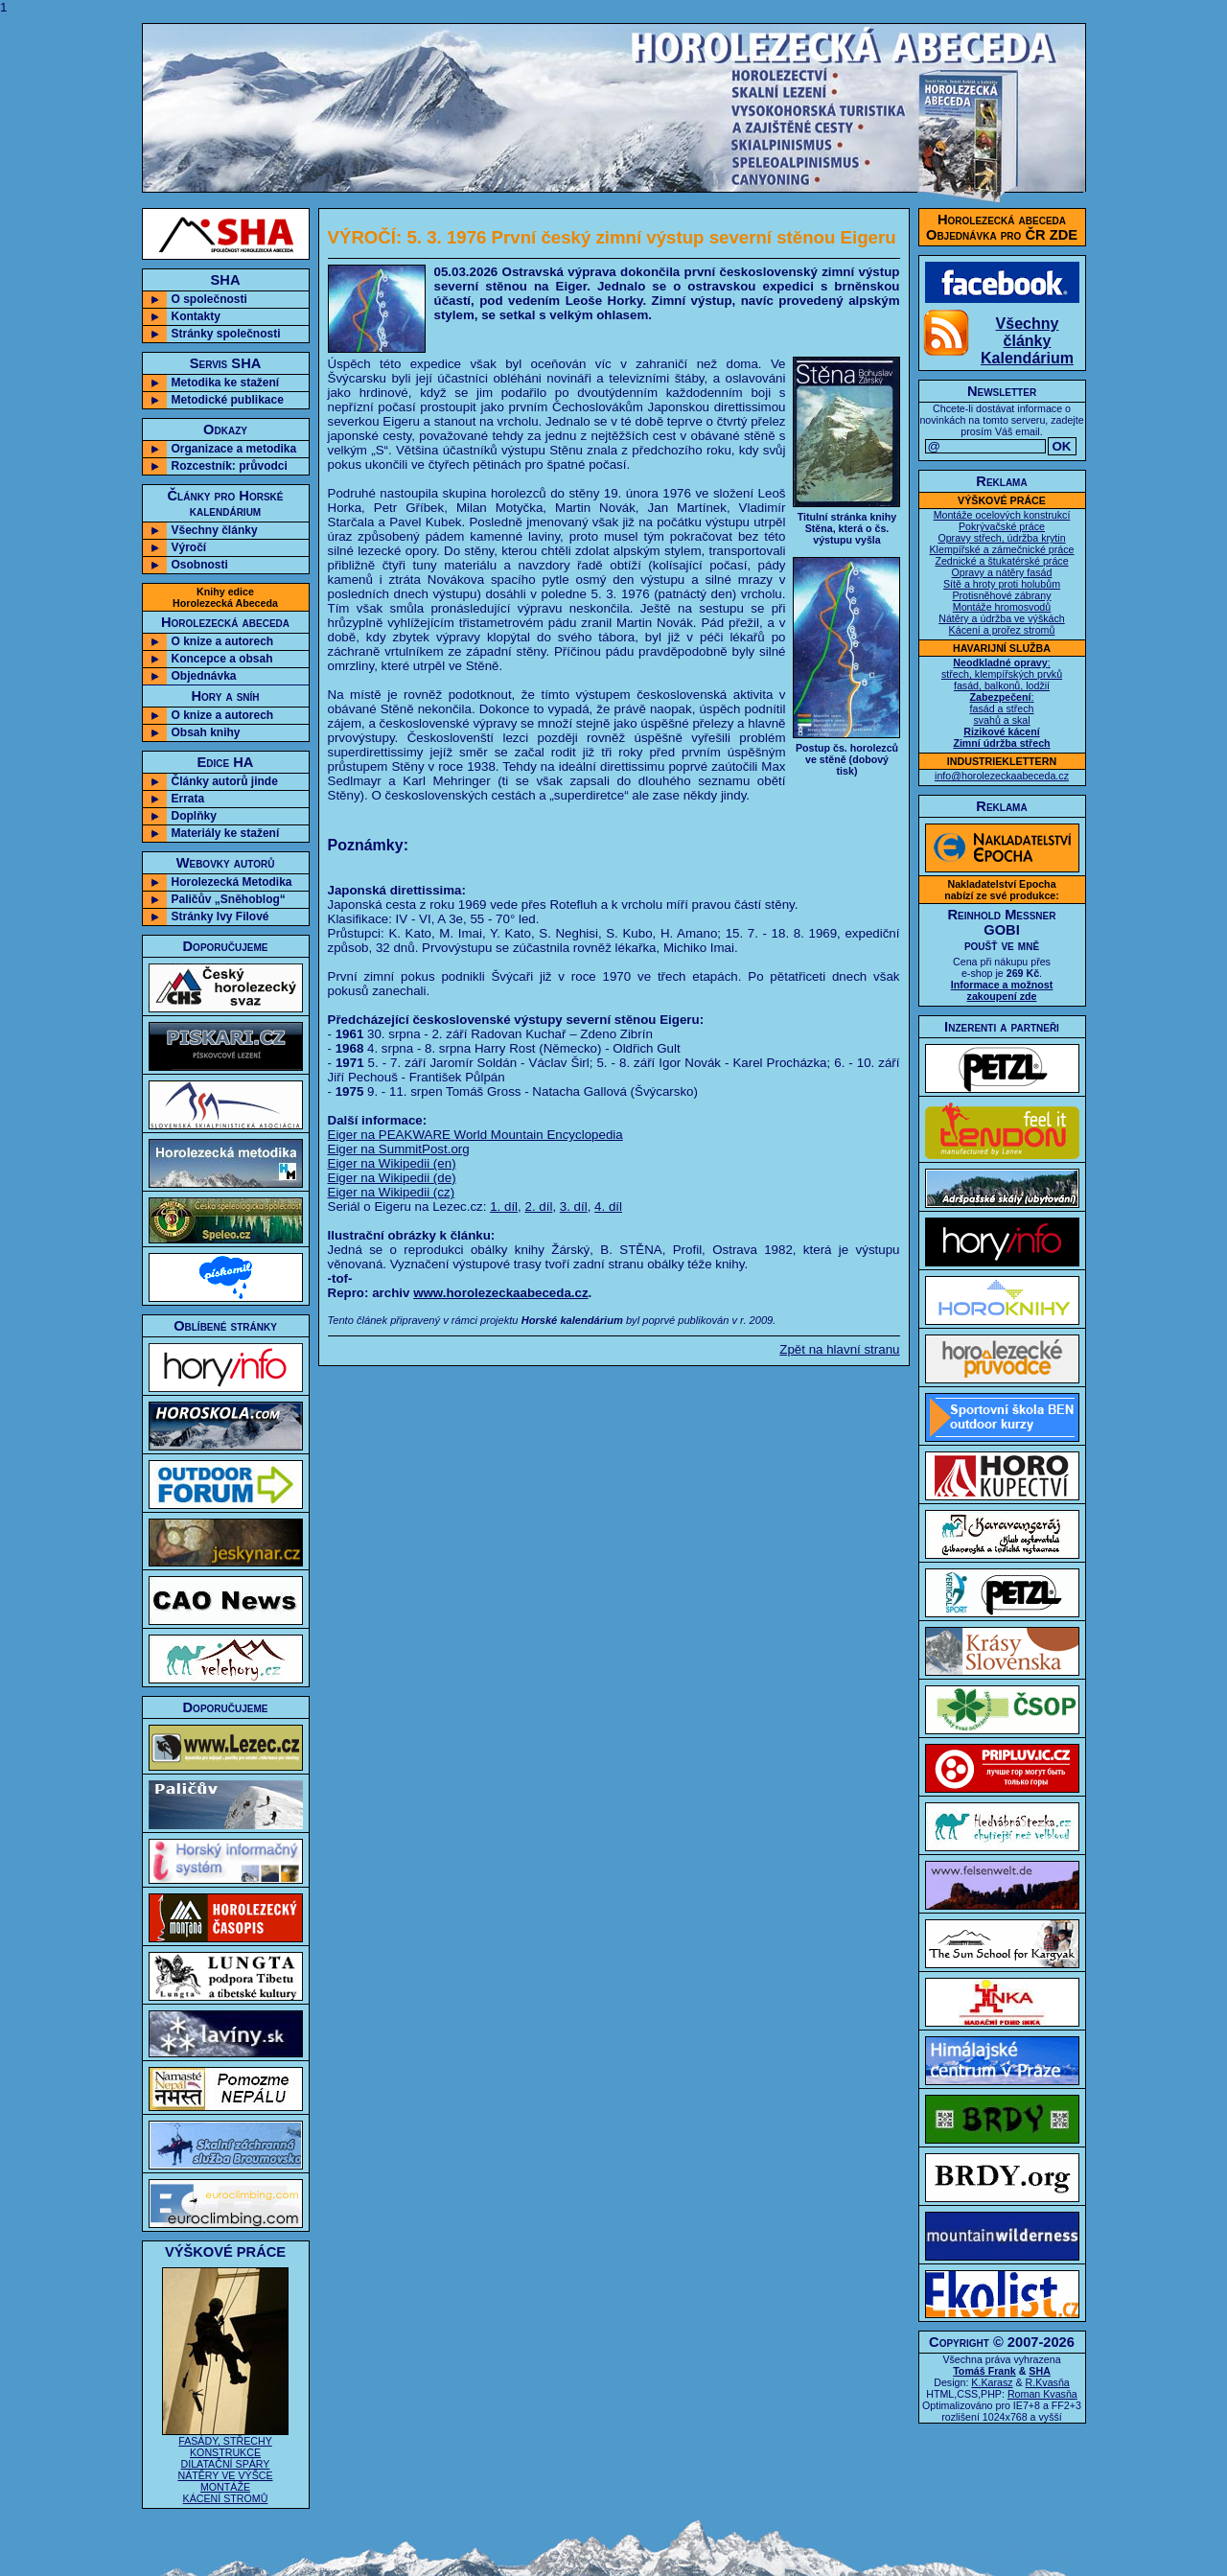 The width and height of the screenshot is (1227, 2576). What do you see at coordinates (392, 1178) in the screenshot?
I see `Eiger na Wikipedii (de)` at bounding box center [392, 1178].